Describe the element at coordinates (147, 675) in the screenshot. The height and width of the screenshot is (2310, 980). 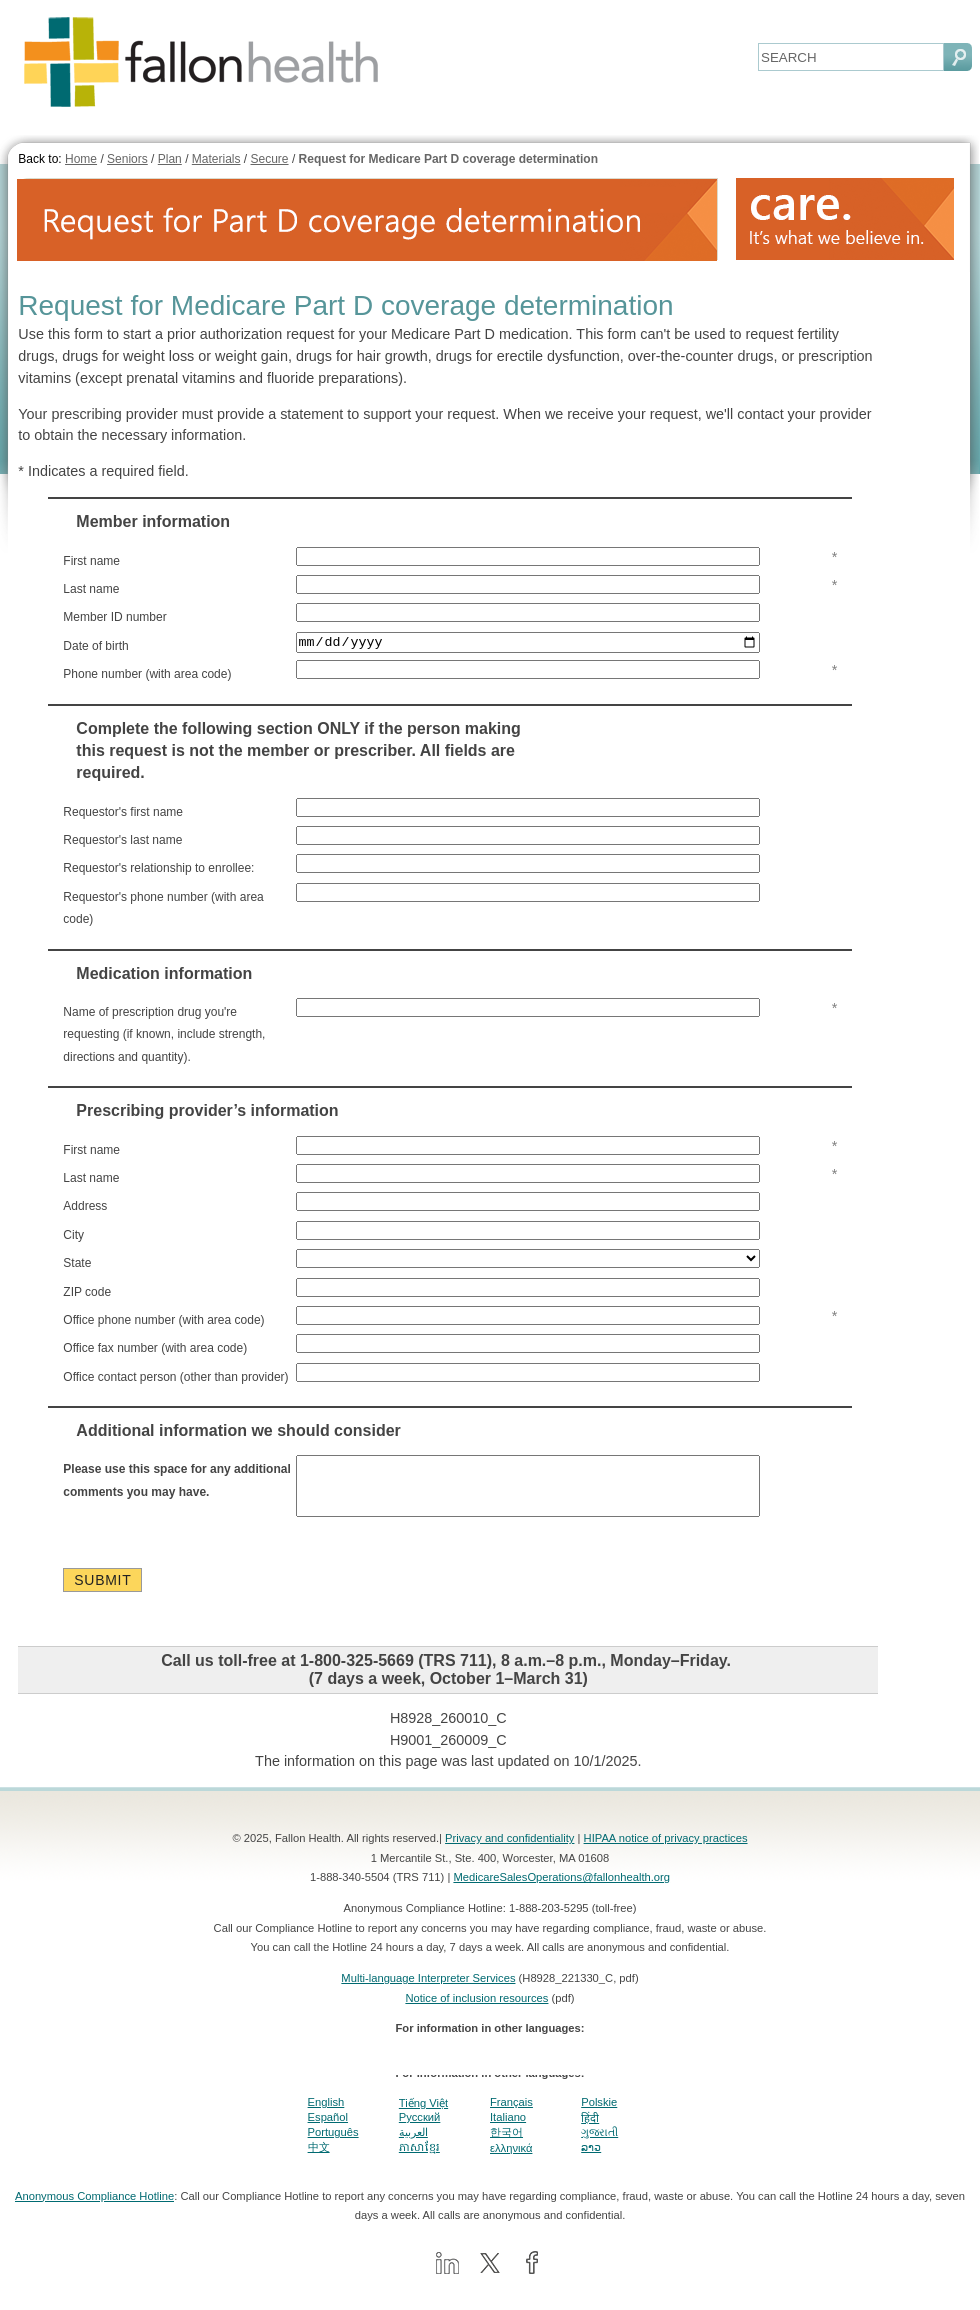
I see `Phone number (with area code)` at that location.